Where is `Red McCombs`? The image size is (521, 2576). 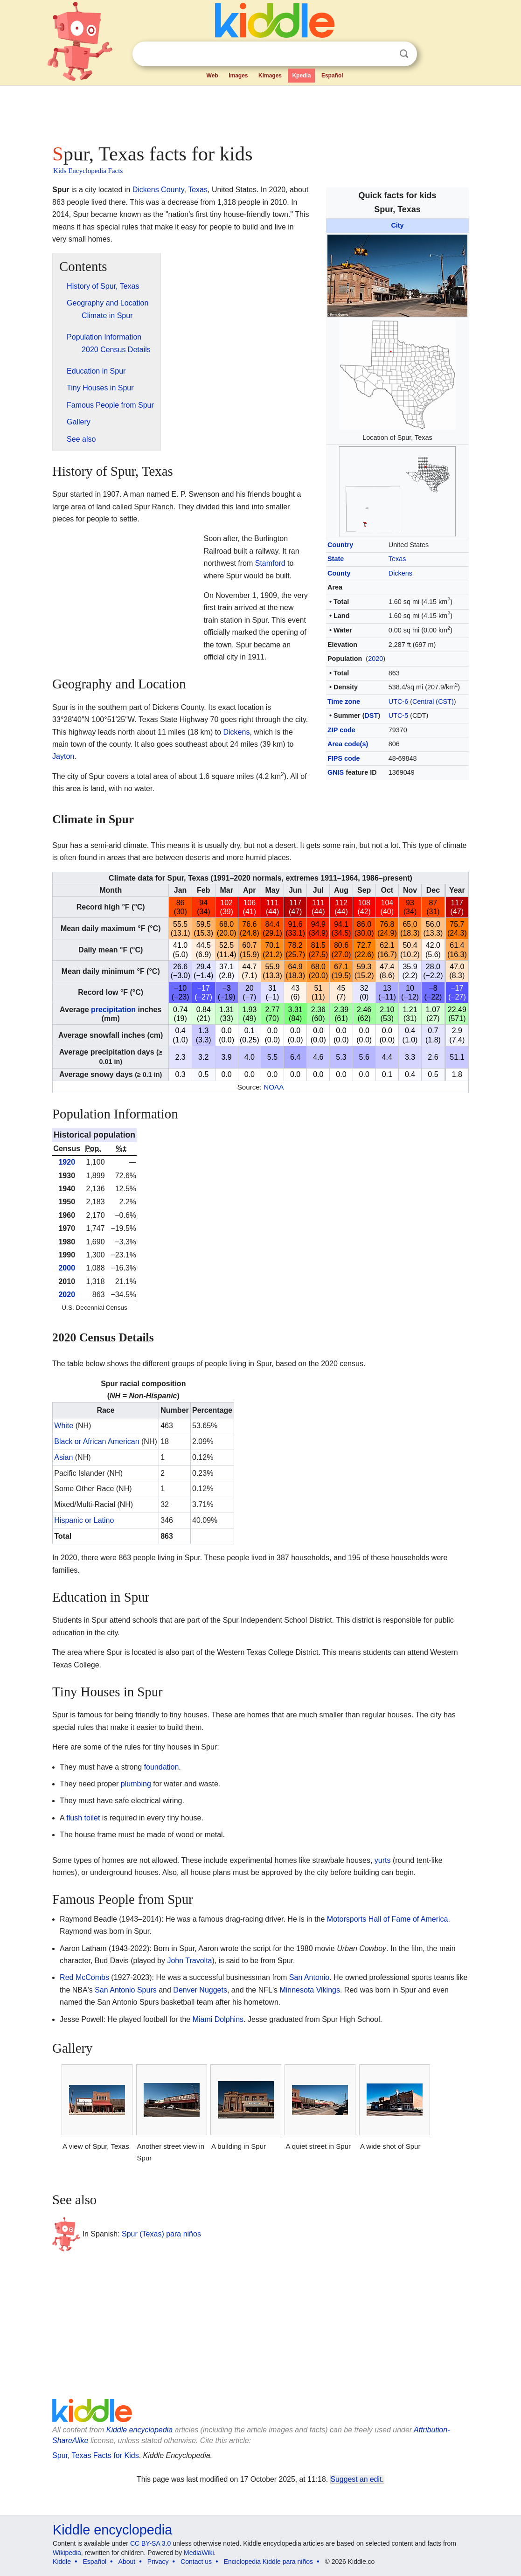
Red McCombs is located at coordinates (84, 1977).